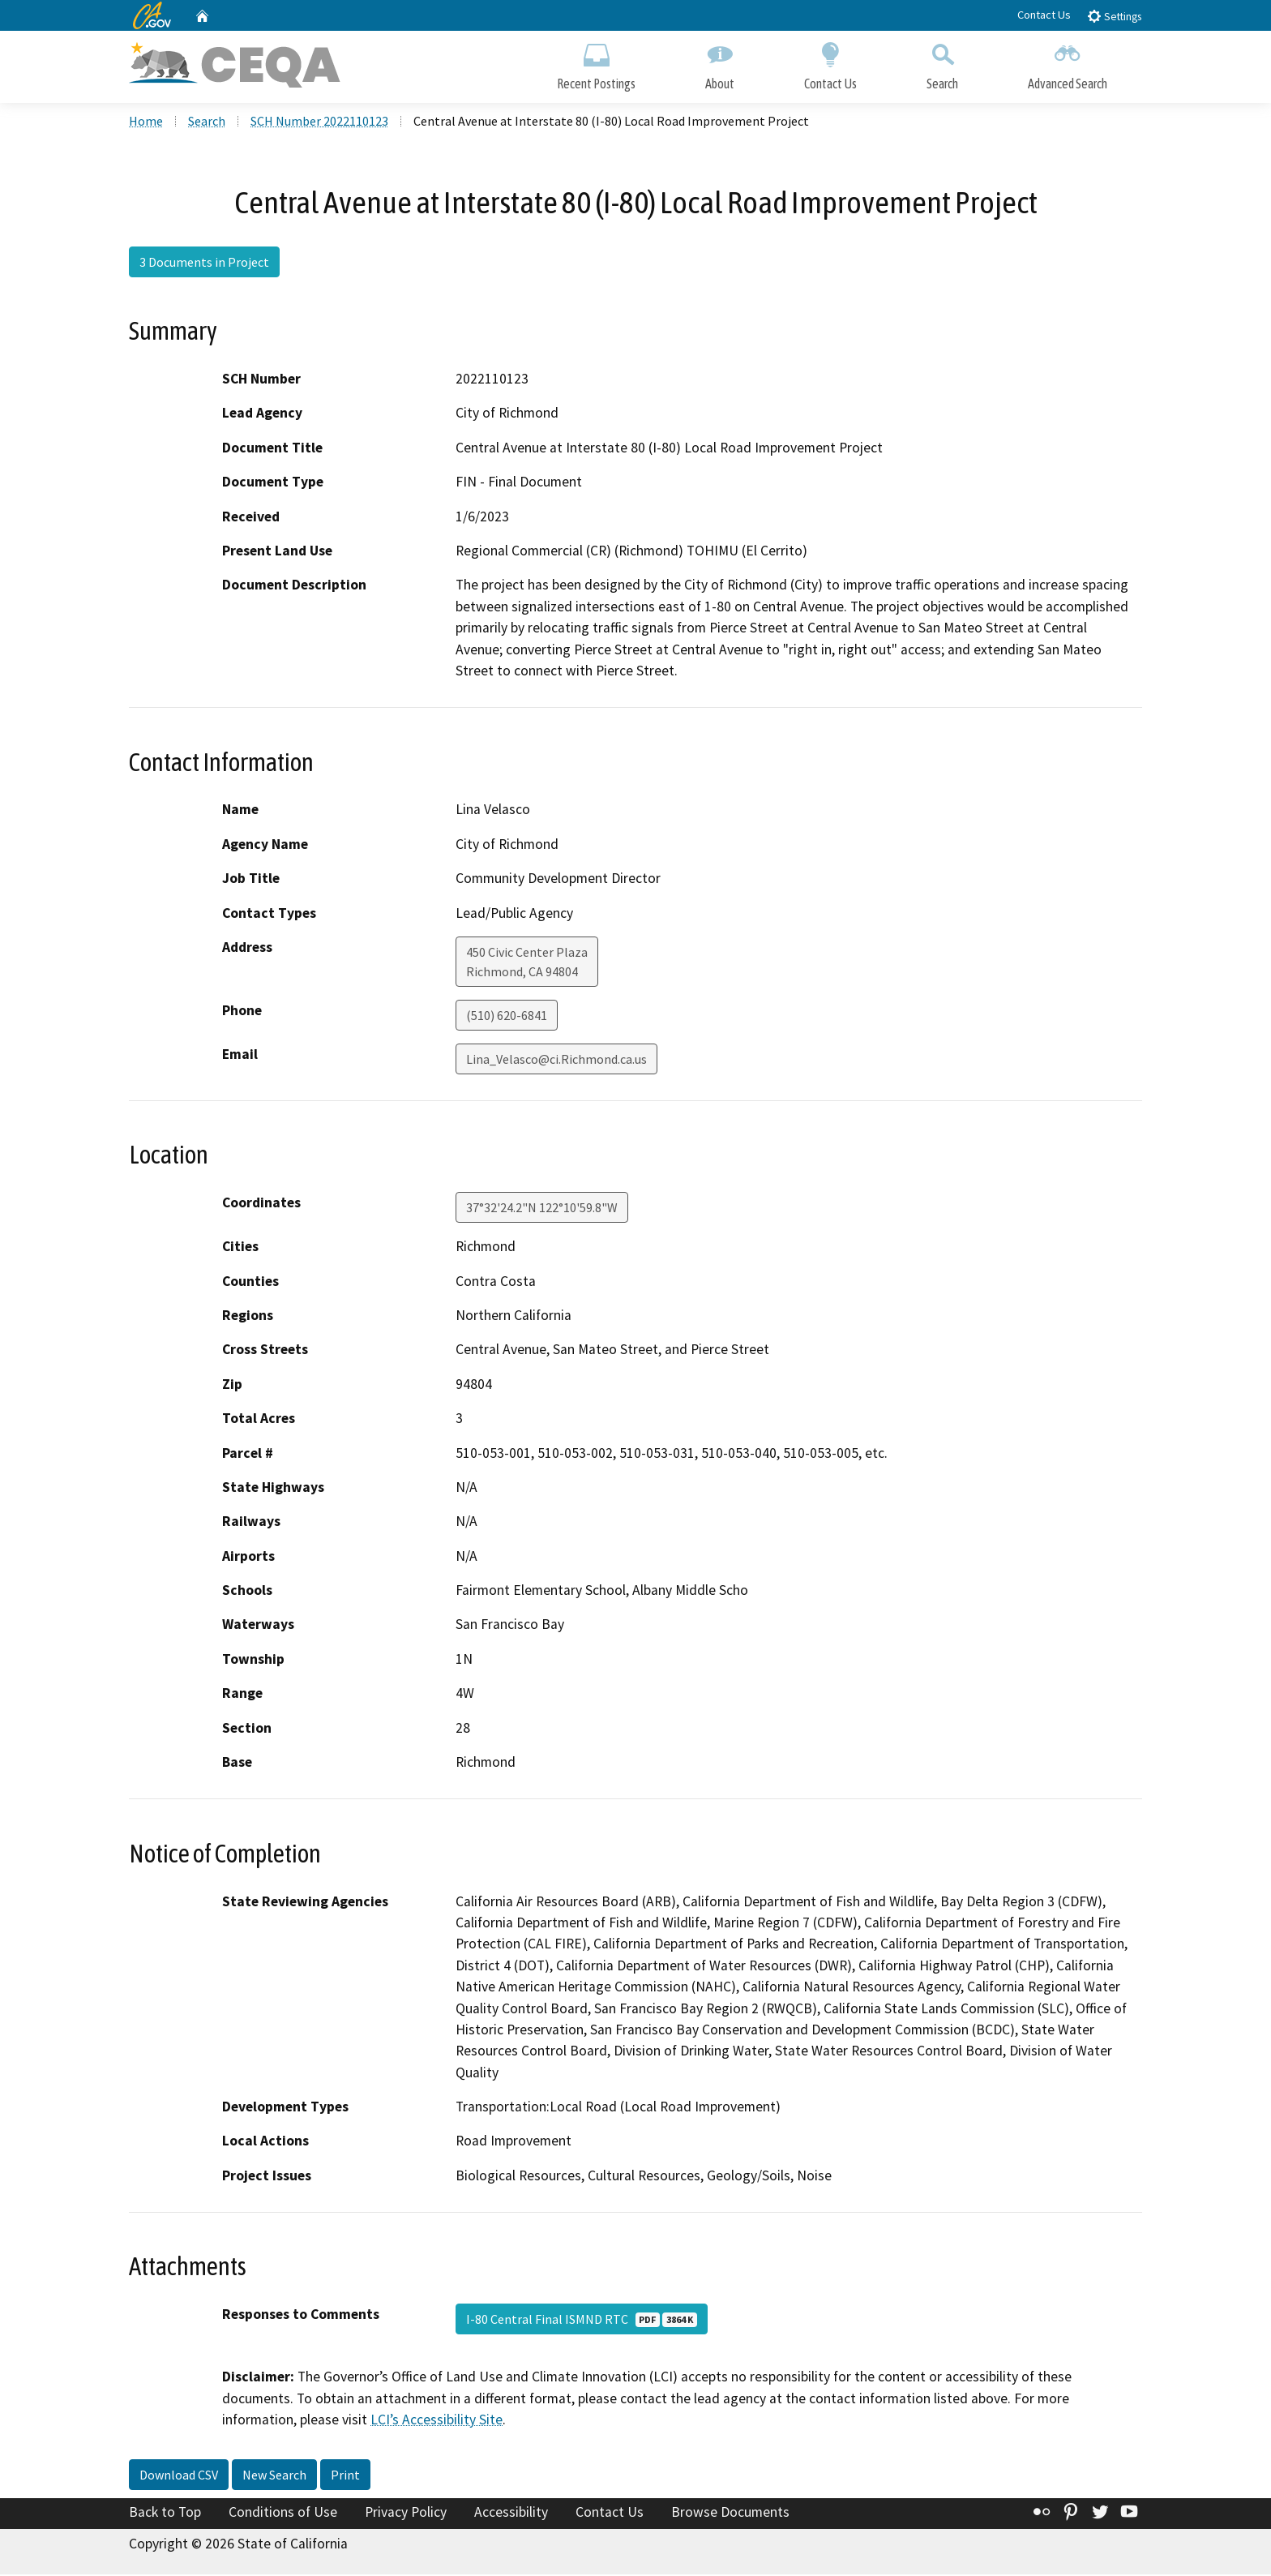 This screenshot has width=1271, height=2576. What do you see at coordinates (1044, 14) in the screenshot?
I see `Contact Us` at bounding box center [1044, 14].